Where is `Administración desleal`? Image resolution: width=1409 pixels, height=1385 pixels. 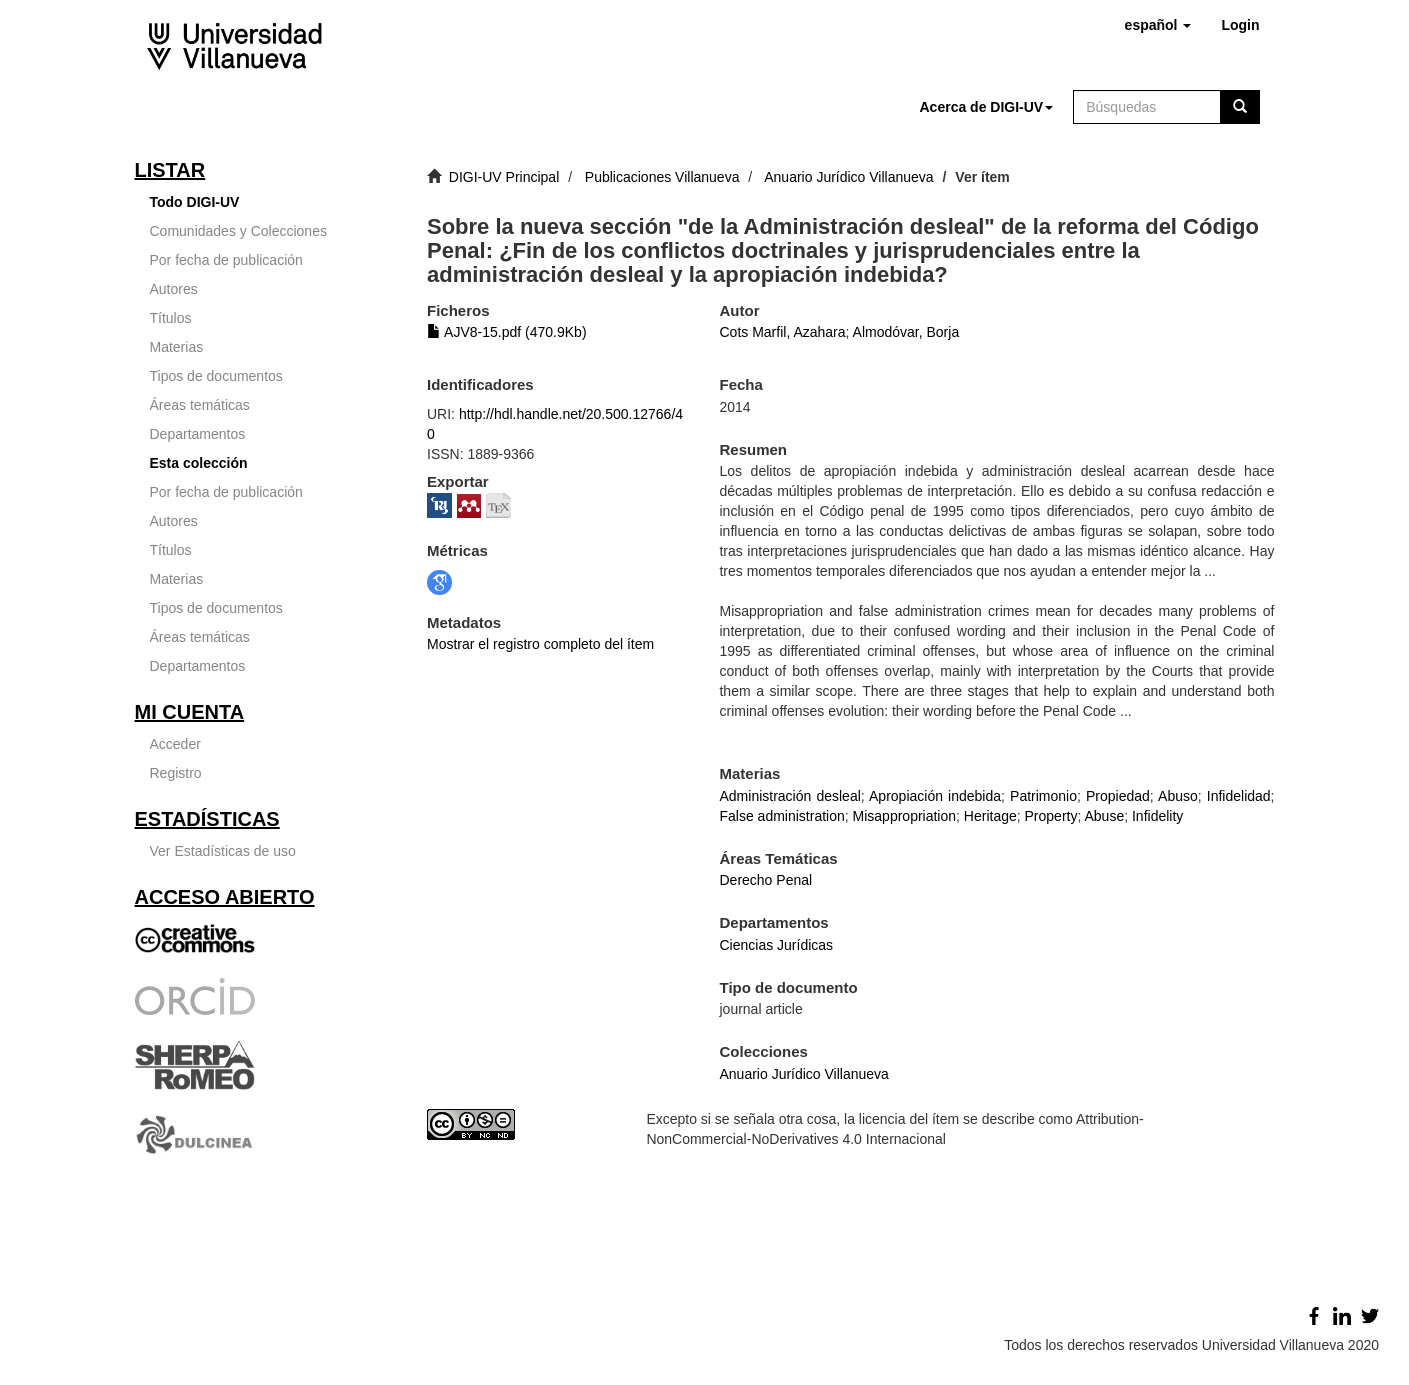 Administración desleal is located at coordinates (789, 796).